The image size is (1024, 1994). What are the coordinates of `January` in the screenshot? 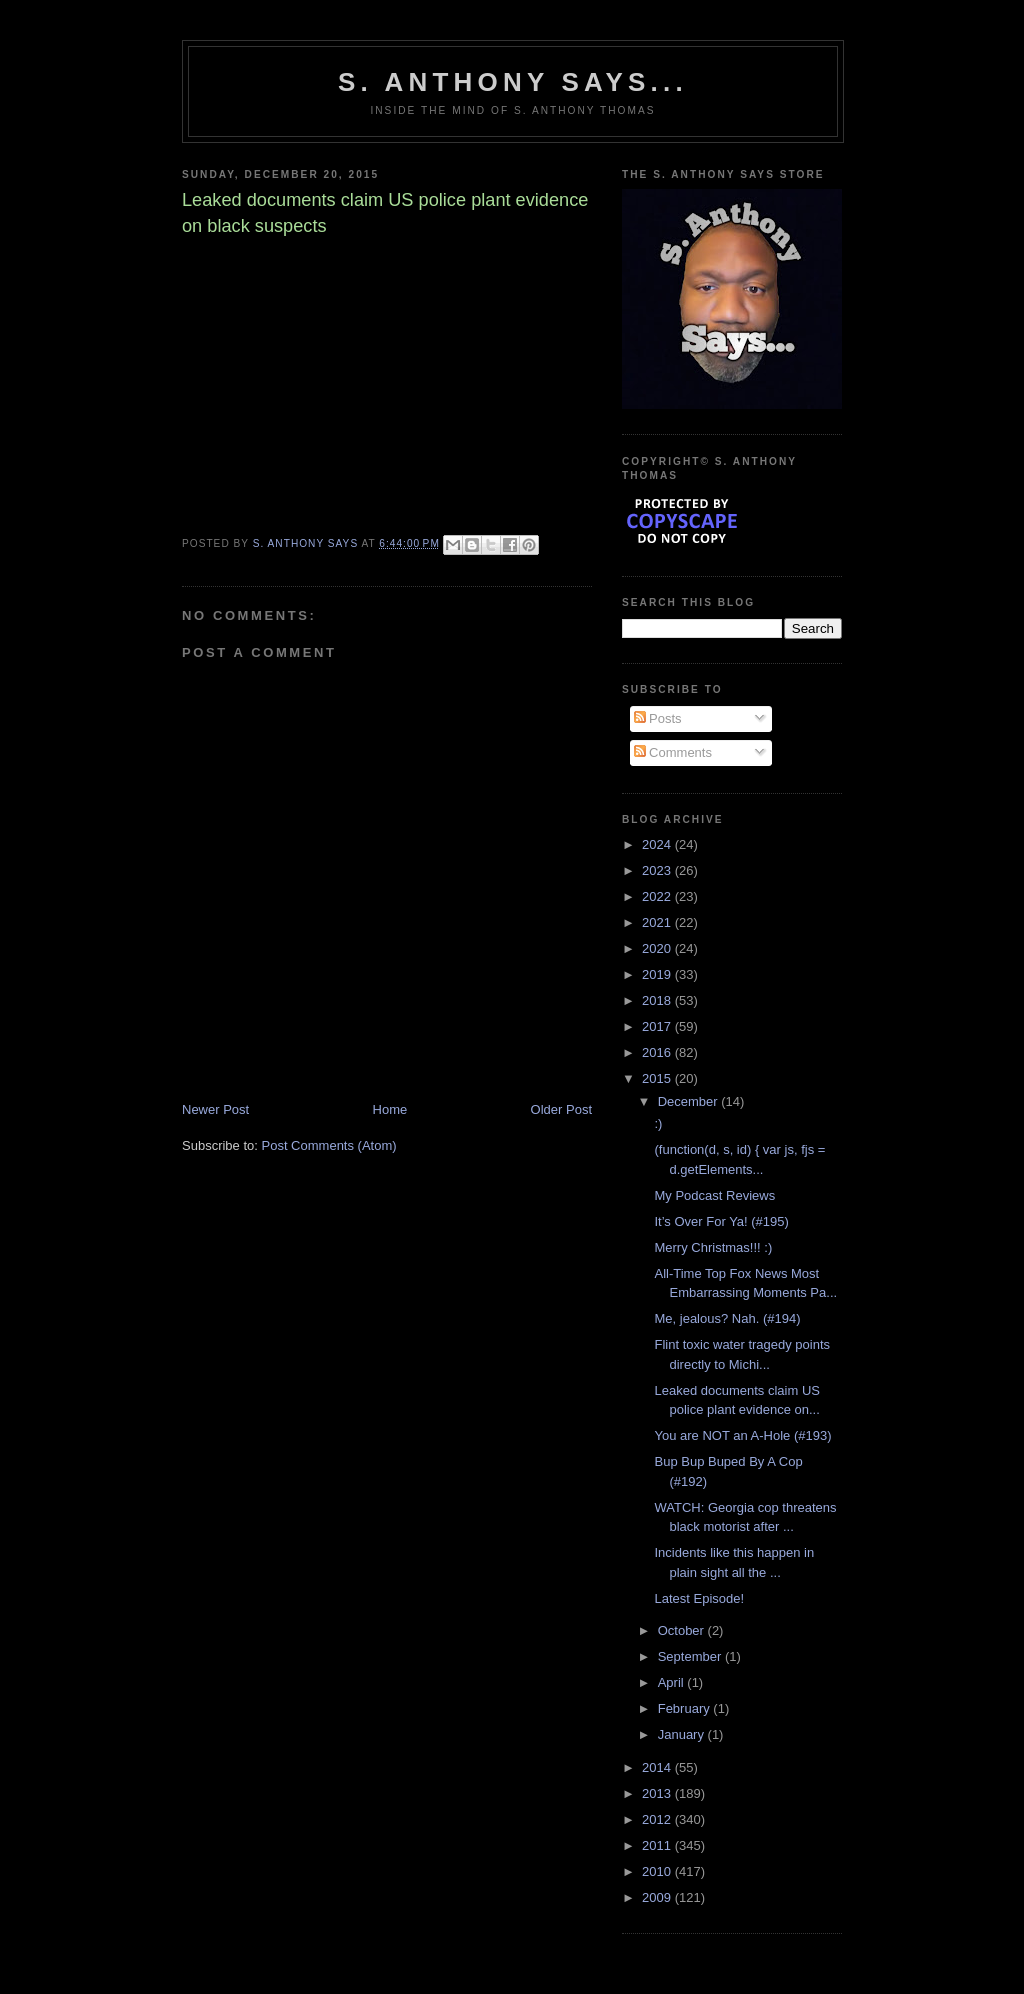 It's located at (683, 1734).